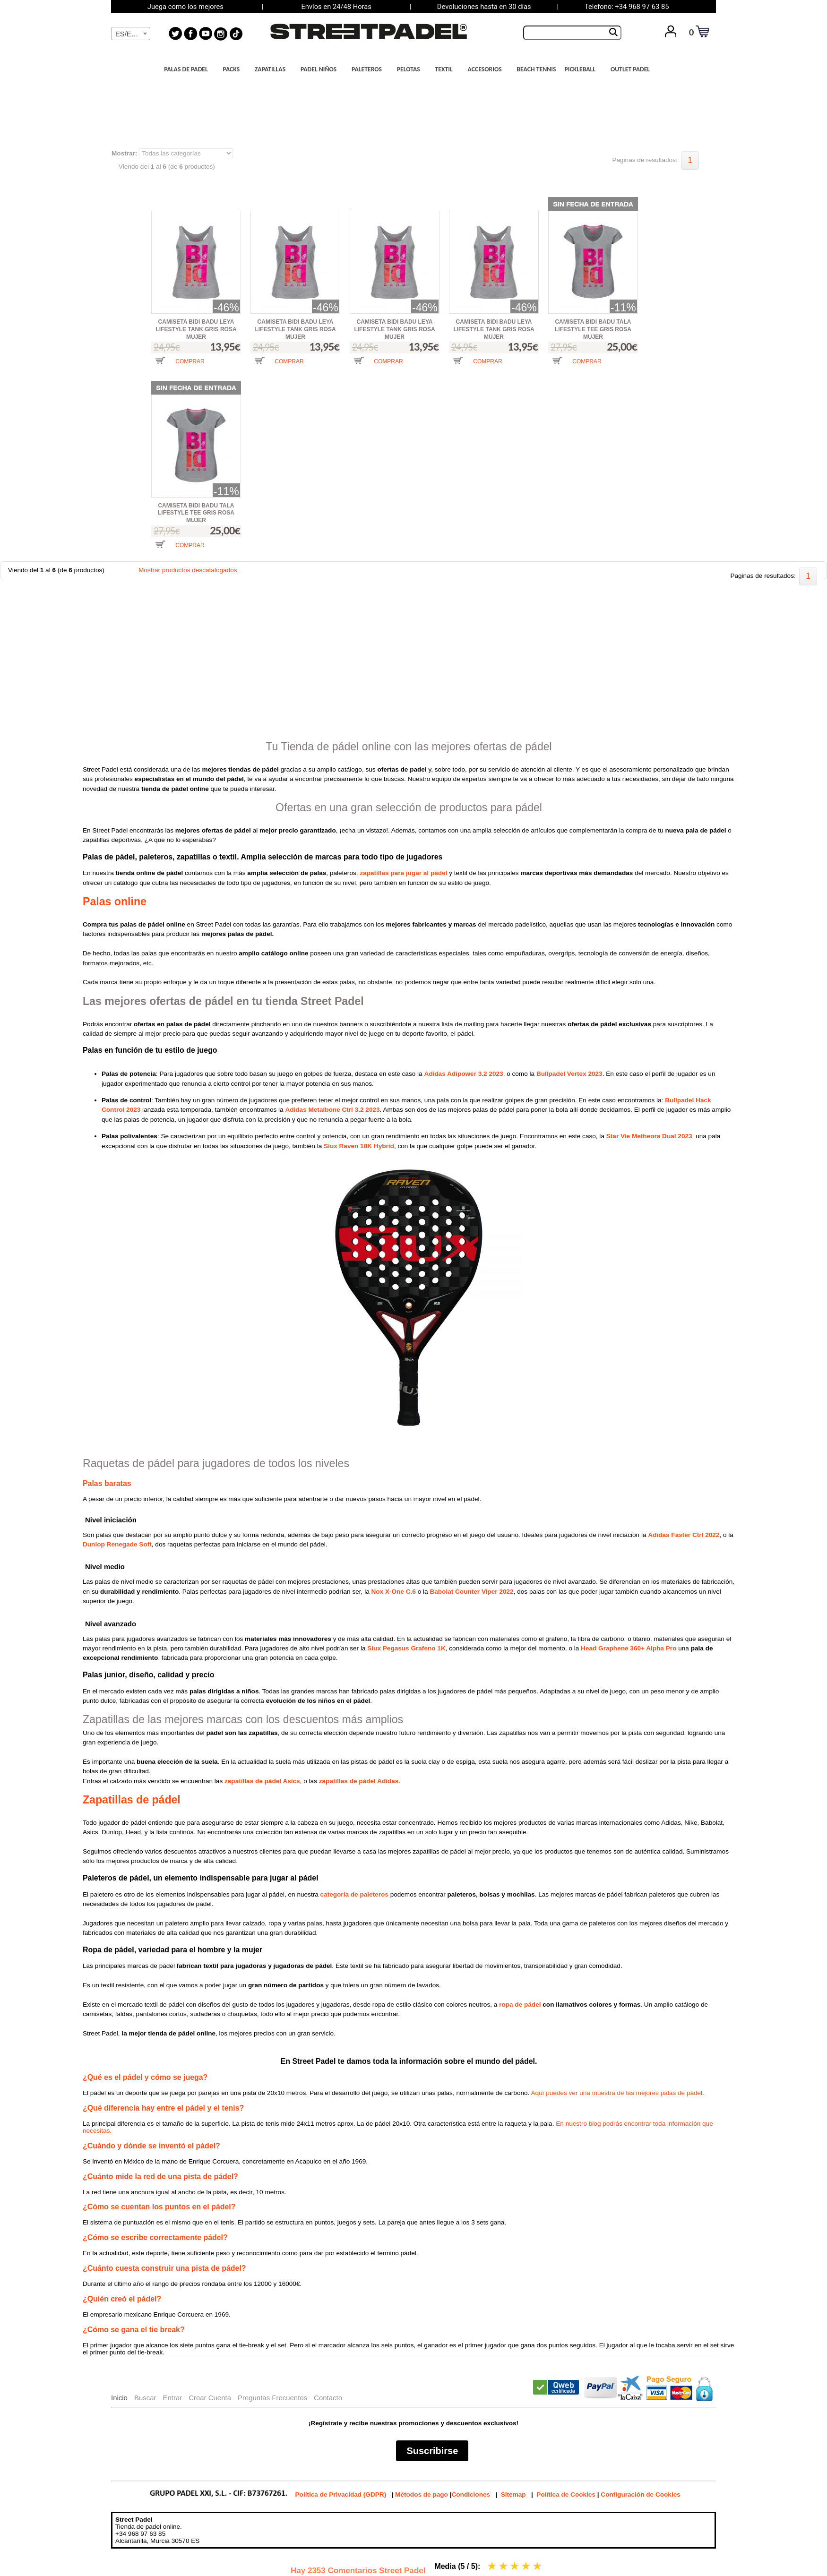  What do you see at coordinates (582, 69) in the screenshot?
I see `PICKLEBALL` at bounding box center [582, 69].